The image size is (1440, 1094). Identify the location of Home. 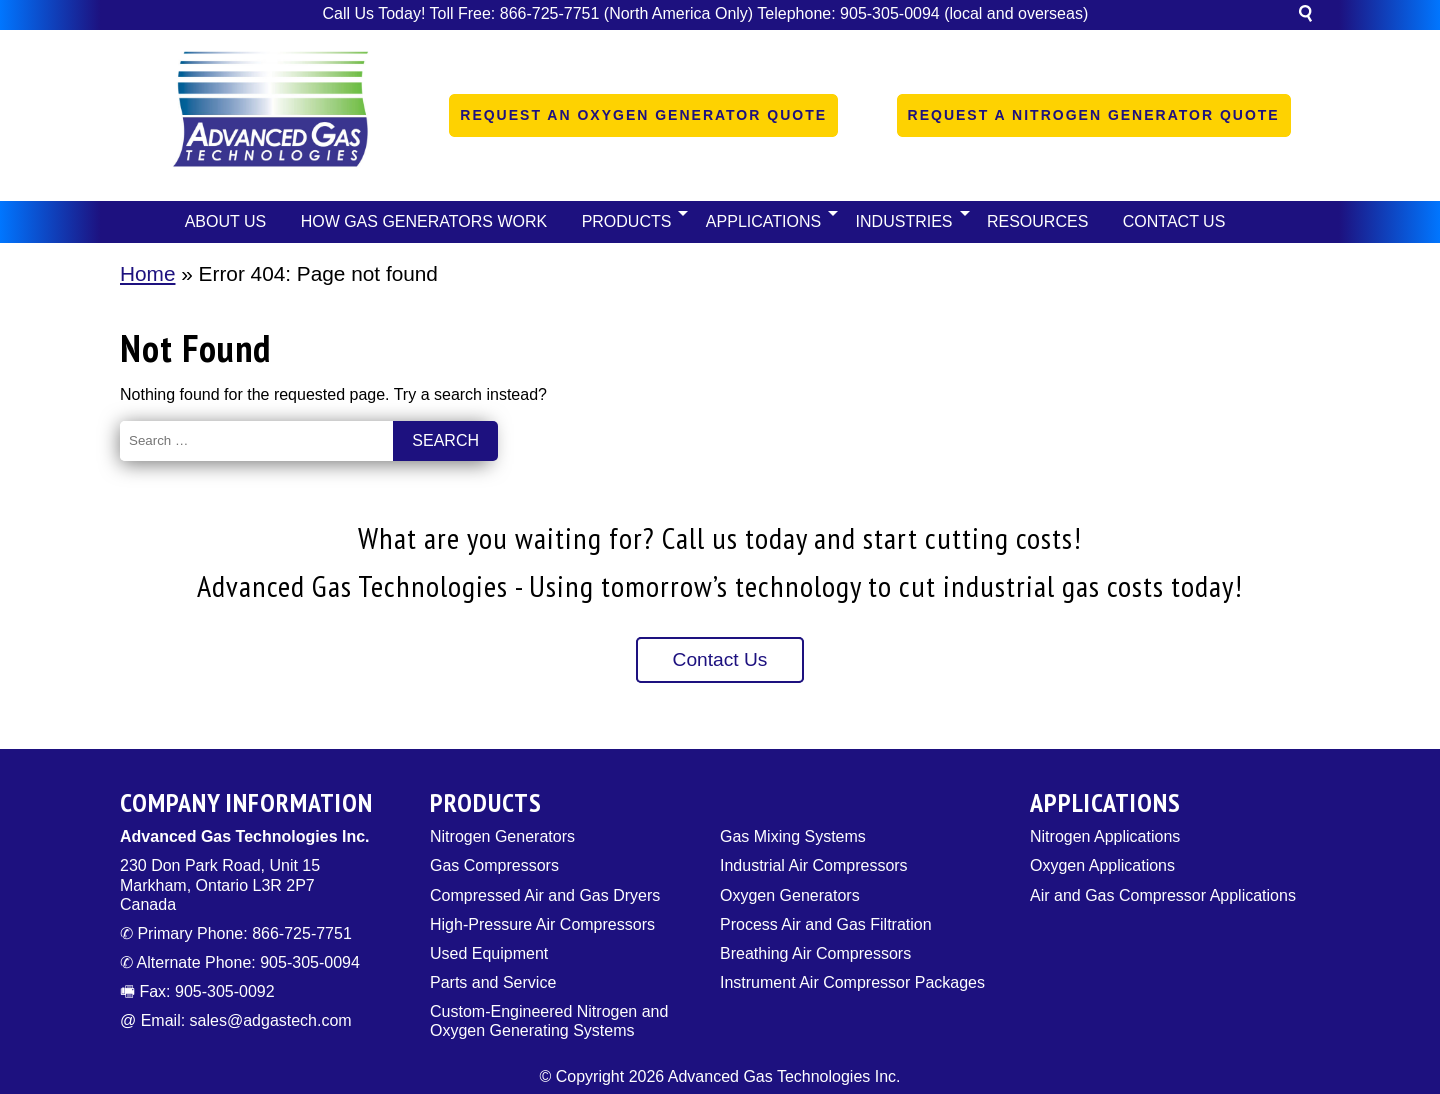
(147, 273).